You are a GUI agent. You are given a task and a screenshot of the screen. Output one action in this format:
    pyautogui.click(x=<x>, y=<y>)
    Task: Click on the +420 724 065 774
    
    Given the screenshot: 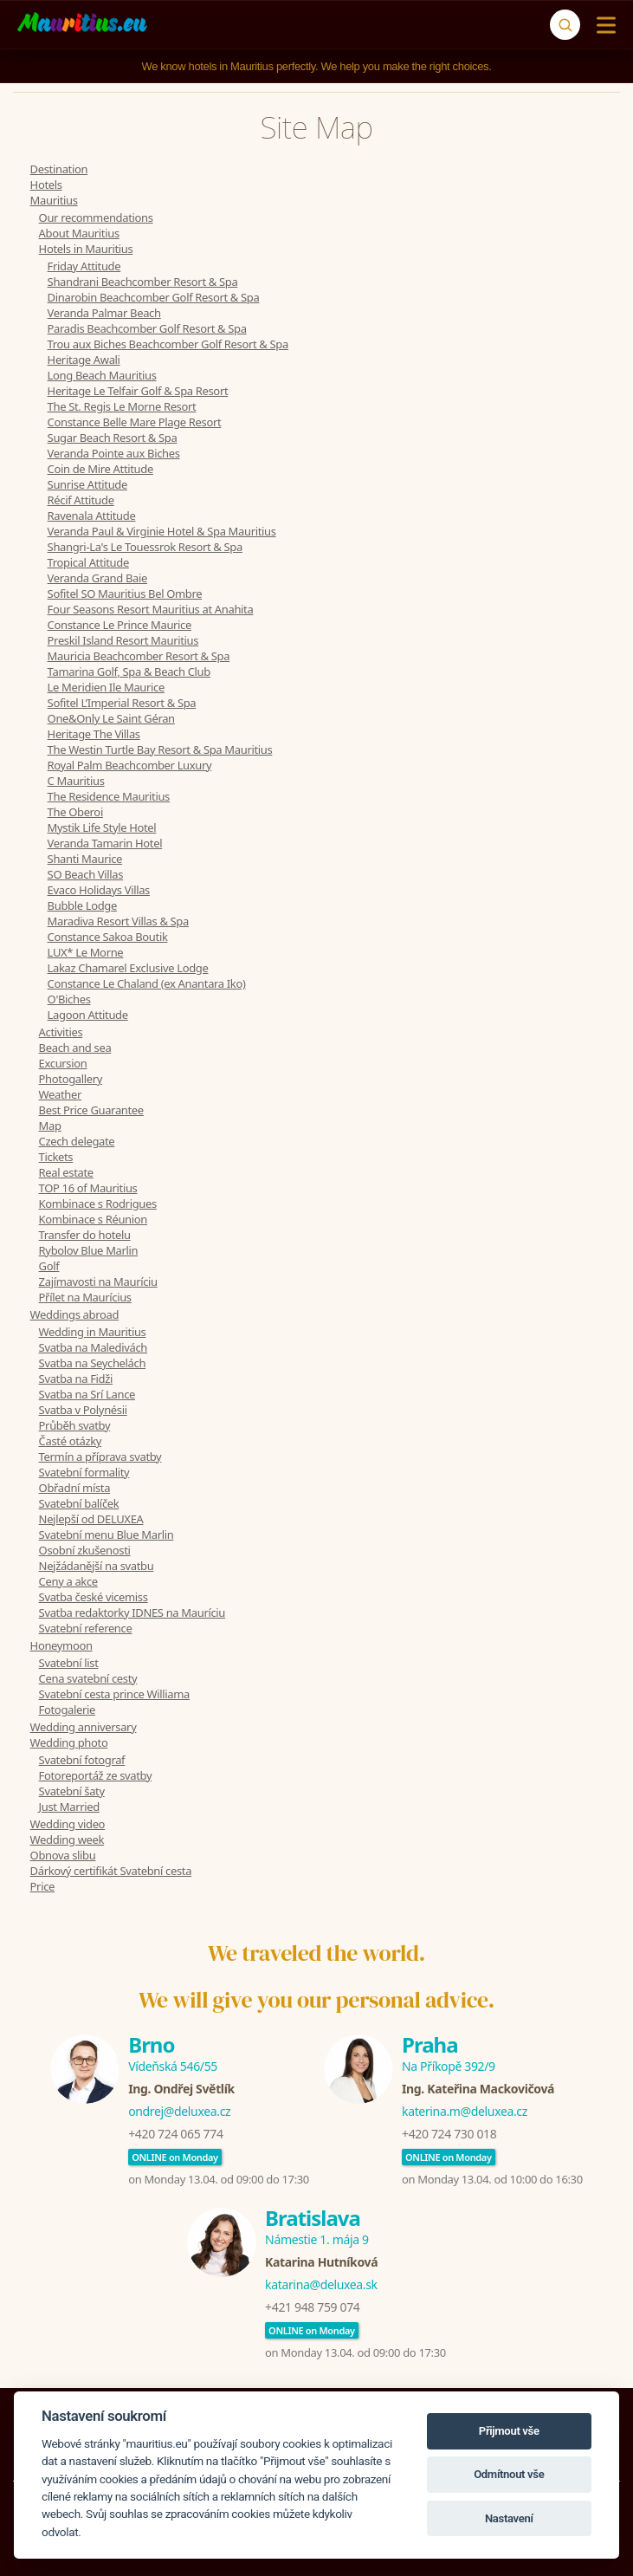 What is the action you would take?
    pyautogui.click(x=175, y=2133)
    